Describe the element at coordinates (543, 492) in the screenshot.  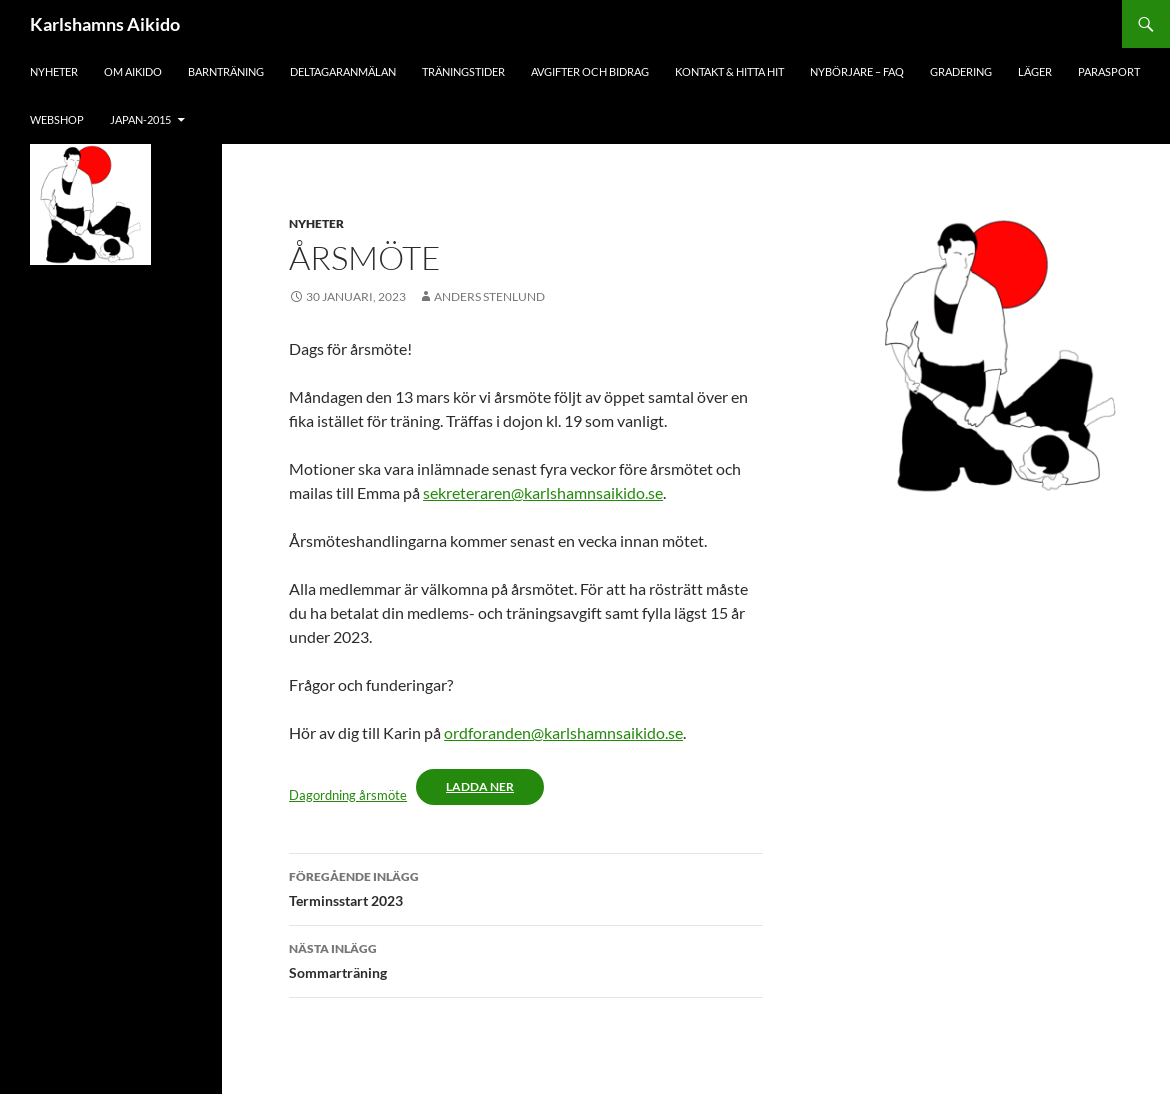
I see `sekreteraren@karlshamnsaikido.se` at that location.